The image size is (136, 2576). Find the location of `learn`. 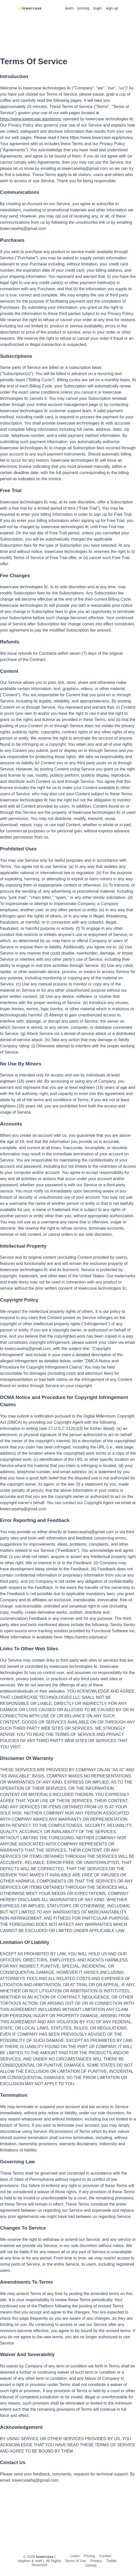

learn is located at coordinates (69, 8).